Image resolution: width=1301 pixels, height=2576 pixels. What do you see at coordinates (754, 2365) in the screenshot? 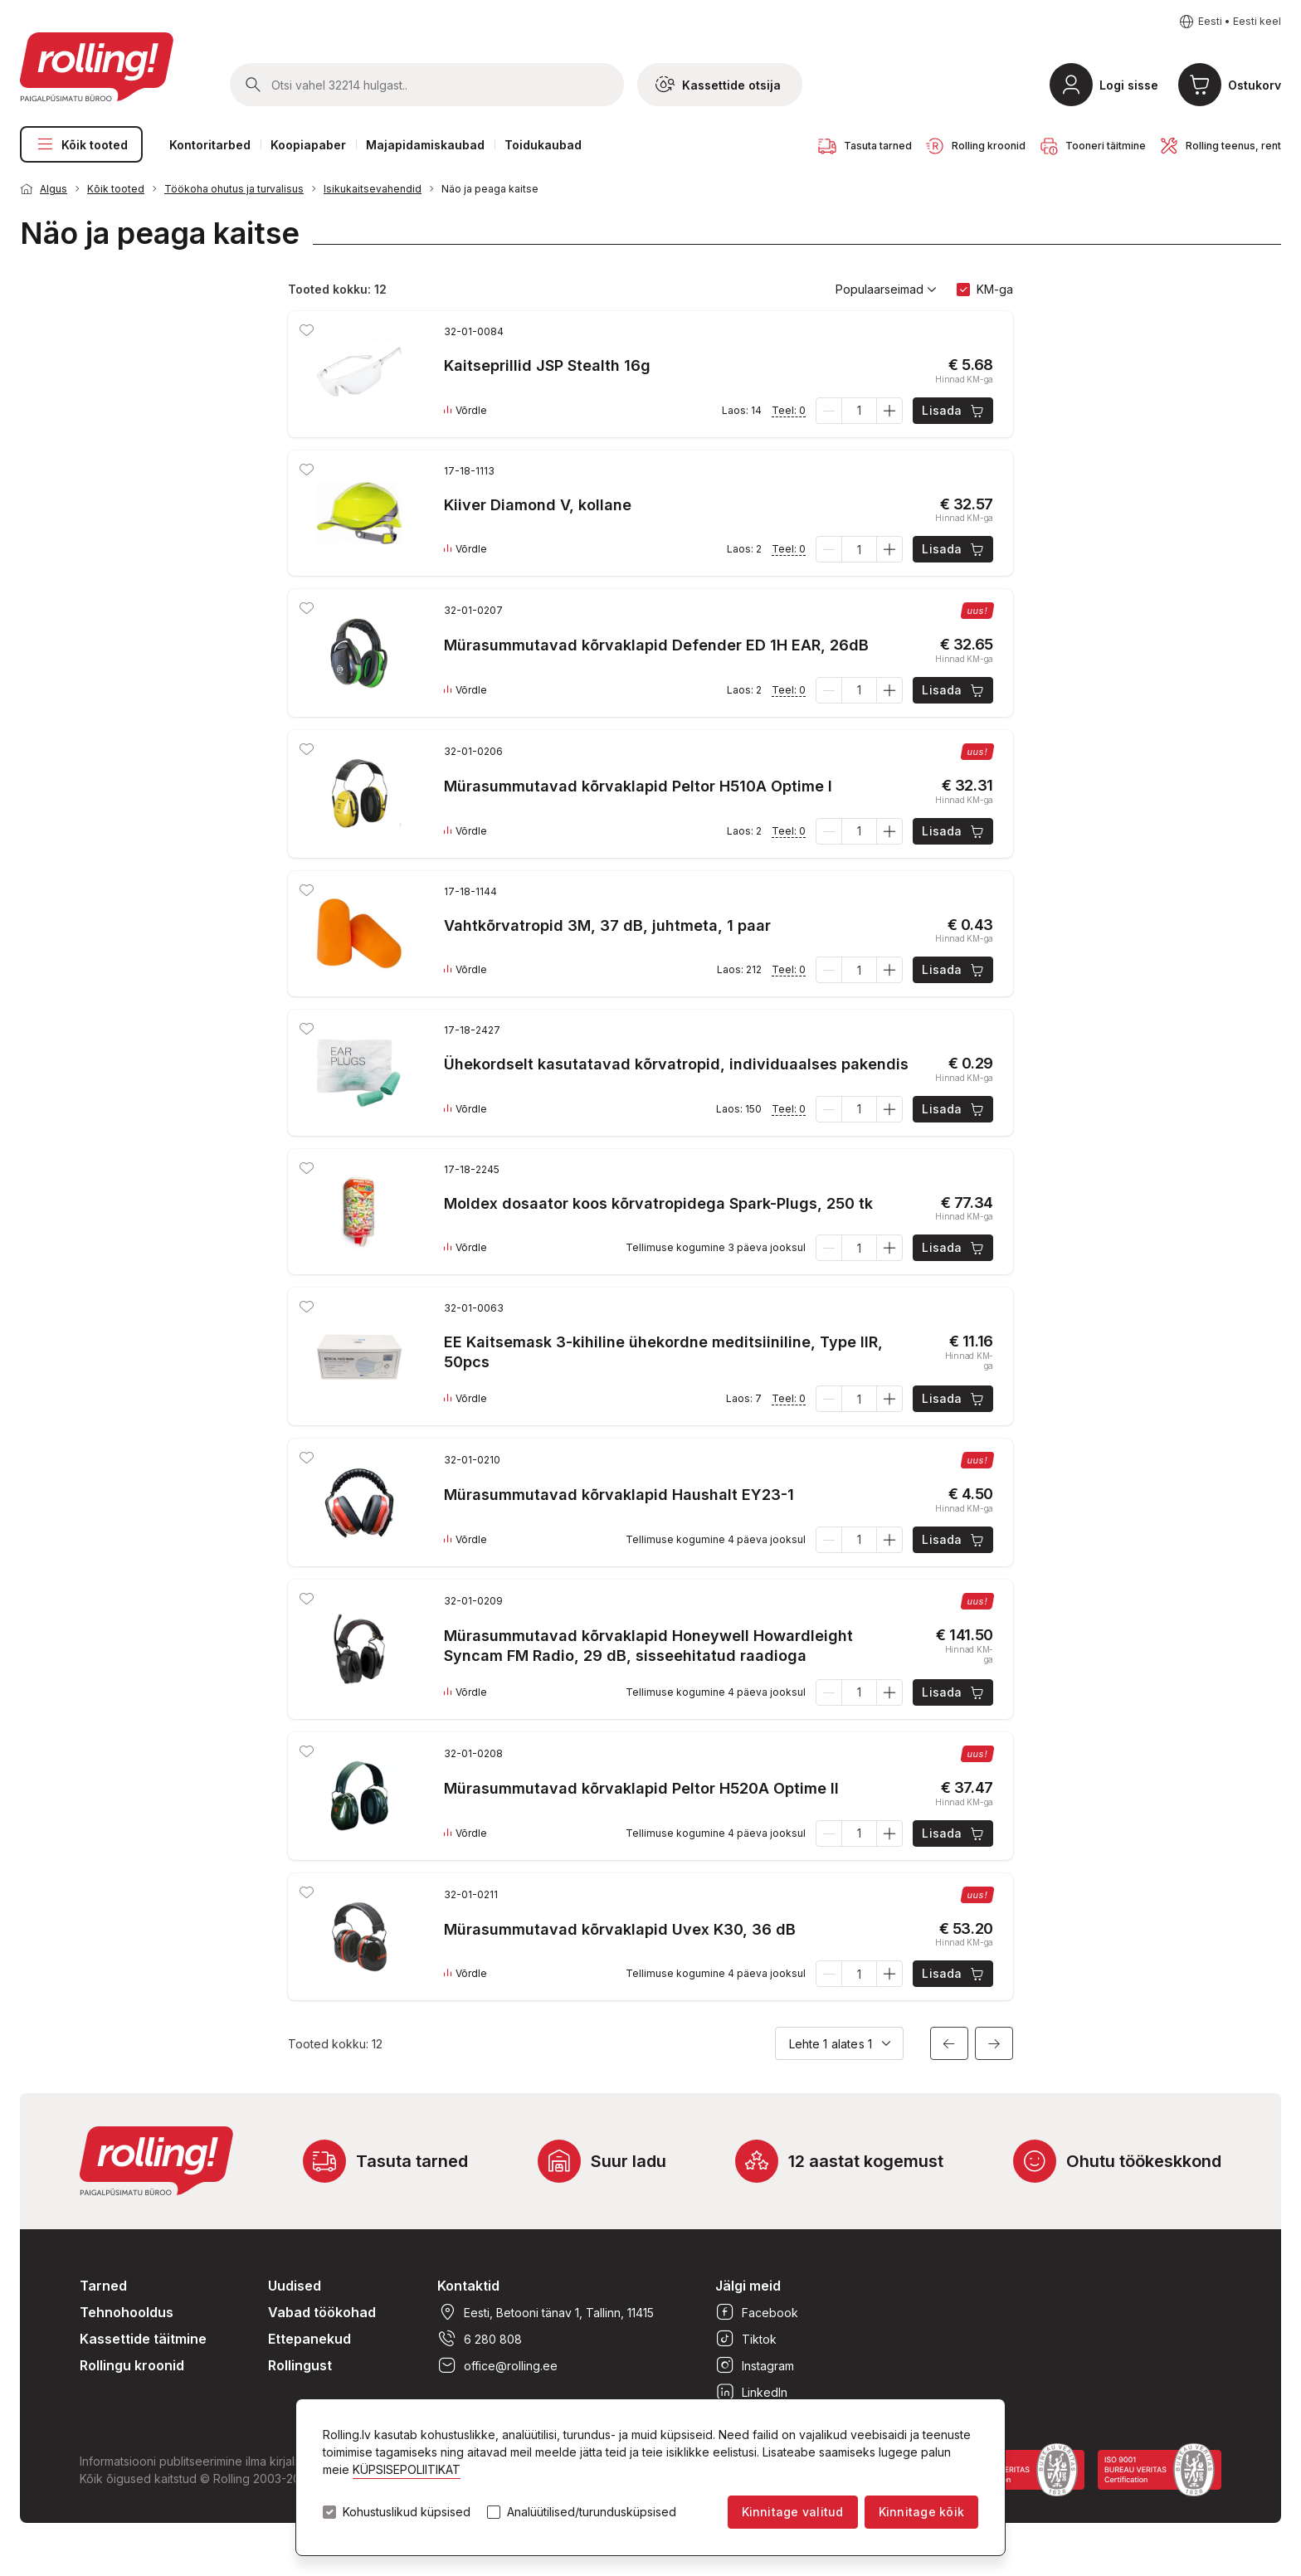
I see `Instagram` at bounding box center [754, 2365].